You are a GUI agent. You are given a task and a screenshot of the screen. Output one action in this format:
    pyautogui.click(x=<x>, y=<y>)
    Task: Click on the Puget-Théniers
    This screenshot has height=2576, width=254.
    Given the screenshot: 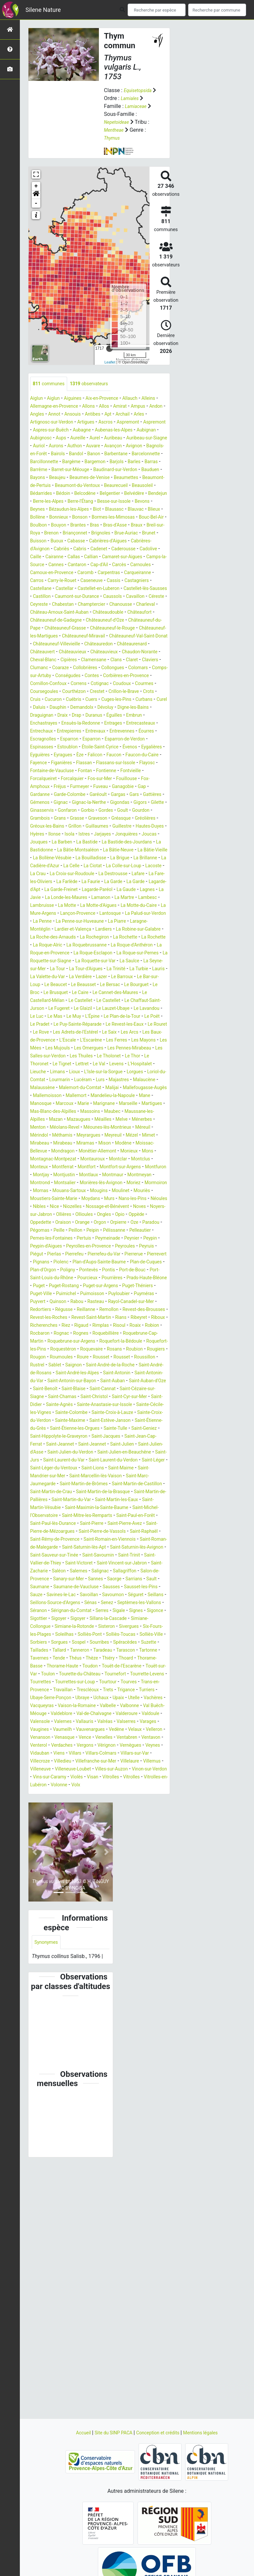 What is the action you would take?
    pyautogui.click(x=93, y=1421)
    